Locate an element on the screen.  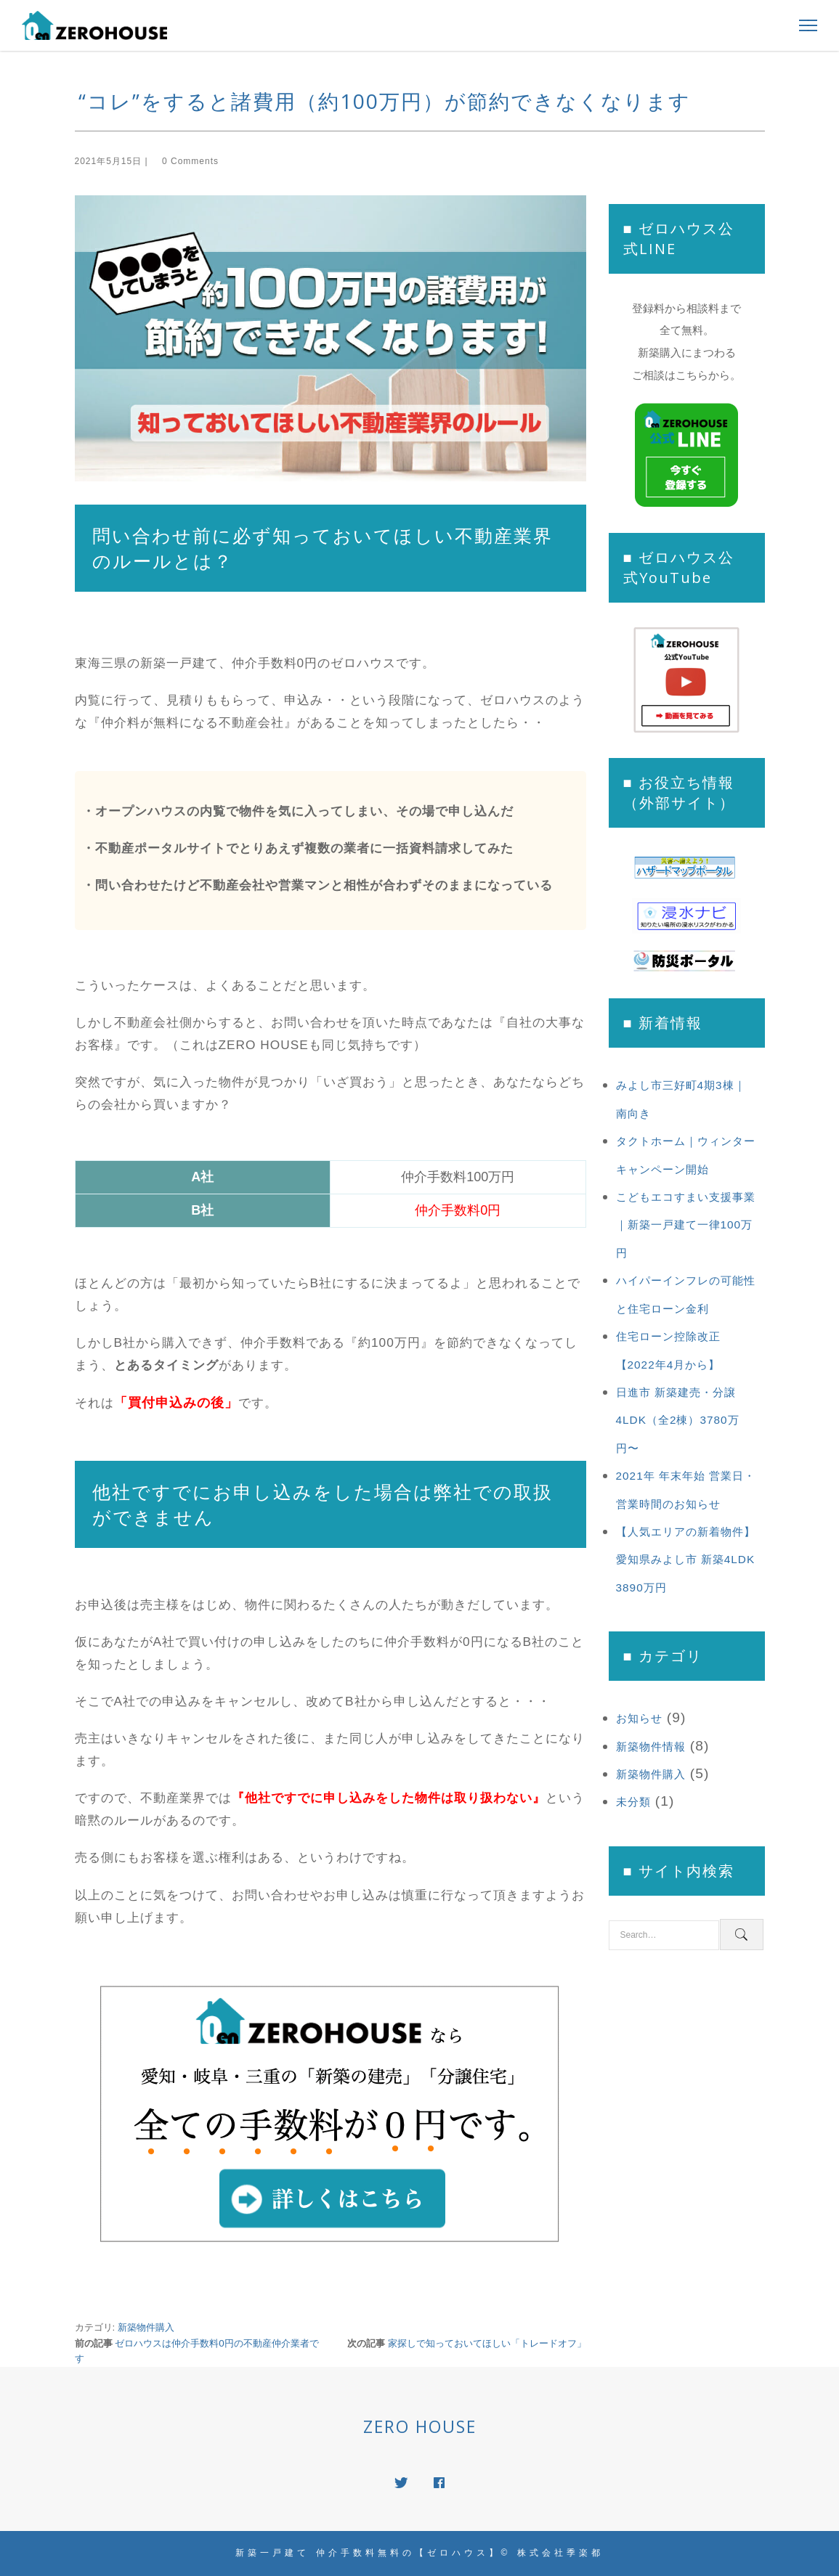
【人気エリアの新着物件】愛知県みよし市 新築4LDK 3890万円 is located at coordinates (685, 1559).